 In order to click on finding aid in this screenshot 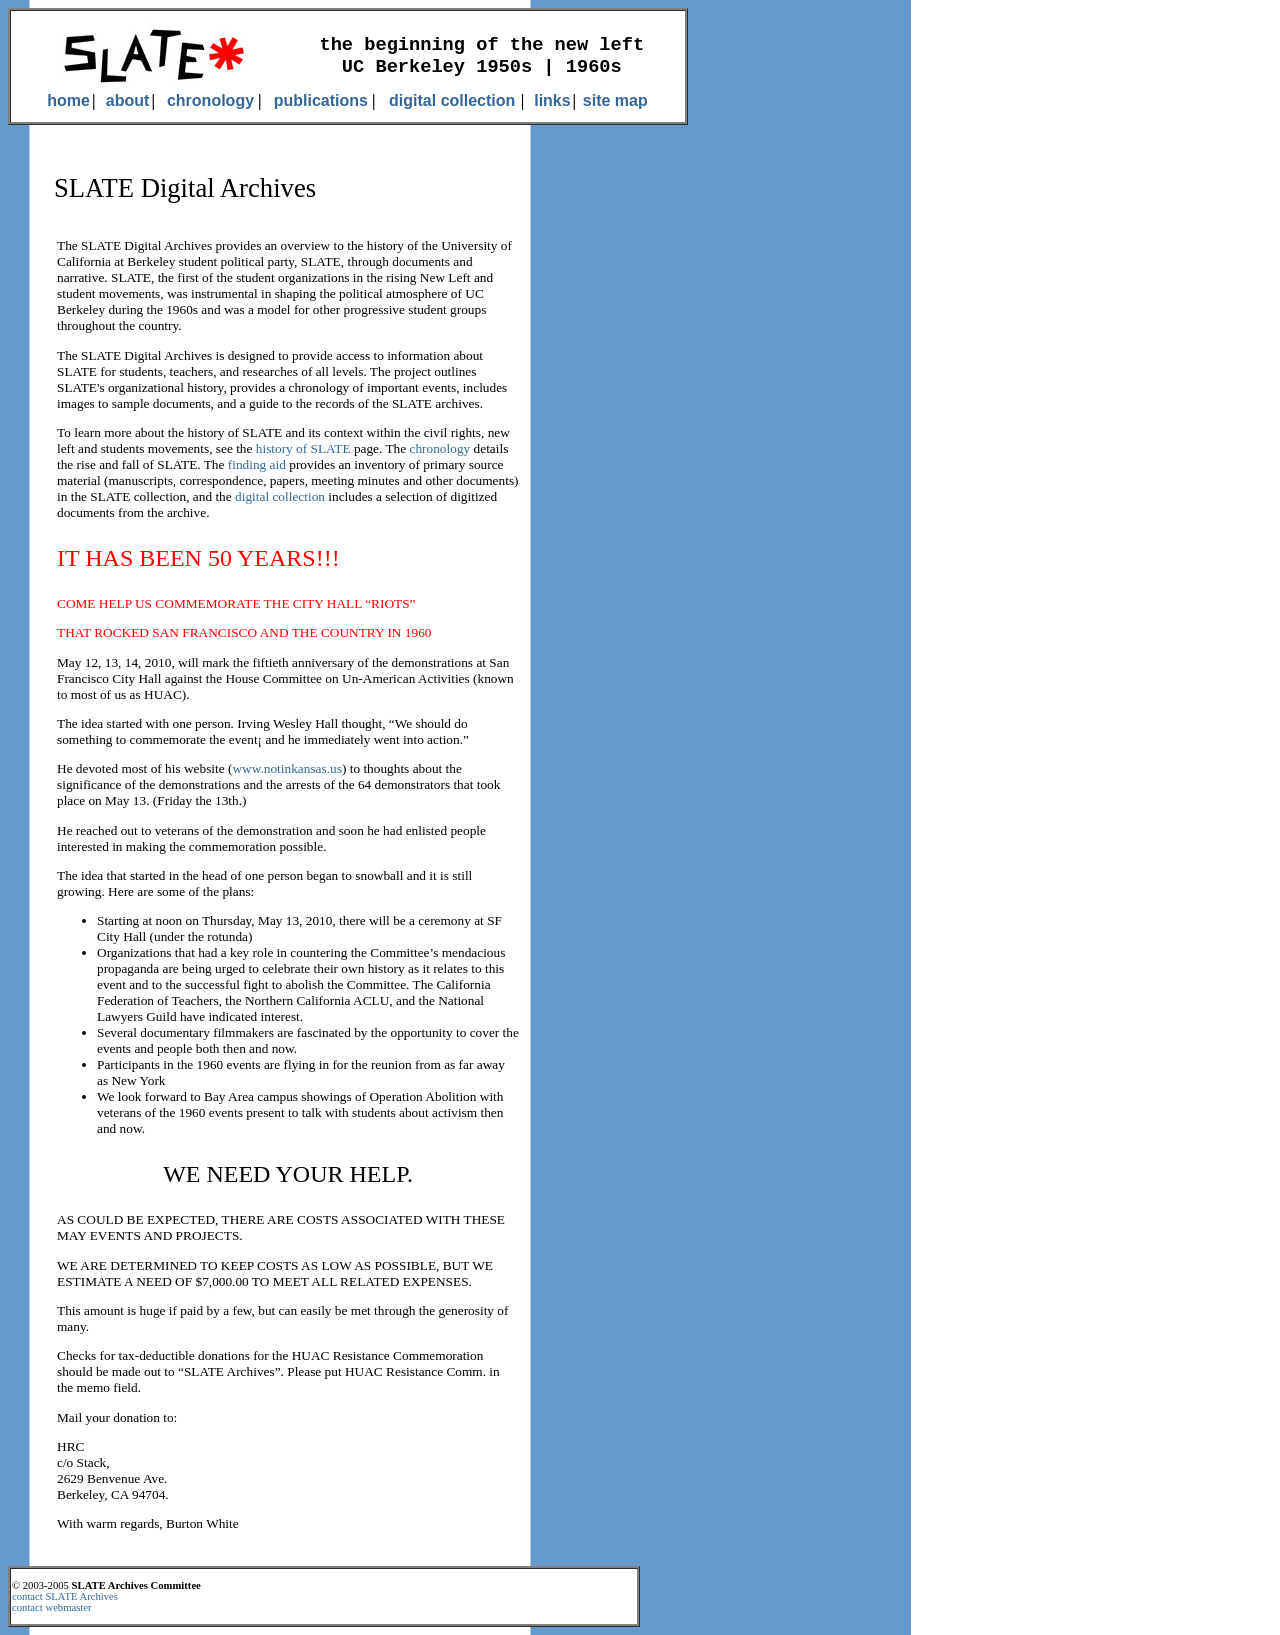, I will do `click(257, 464)`.